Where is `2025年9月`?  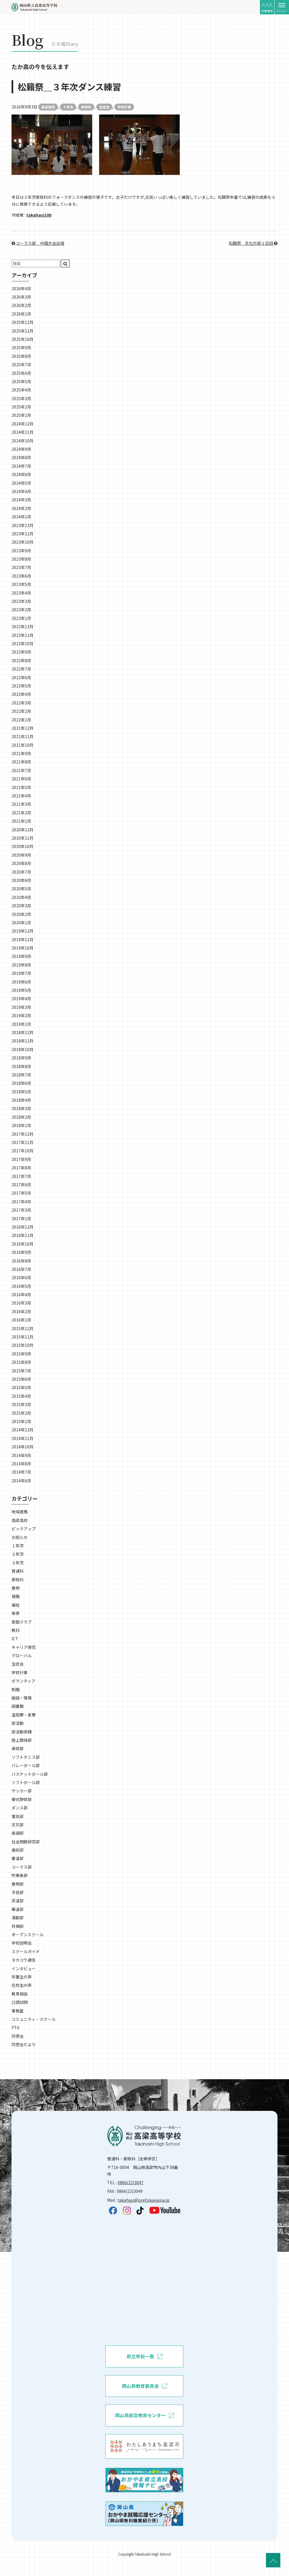 2025年9月 is located at coordinates (21, 347).